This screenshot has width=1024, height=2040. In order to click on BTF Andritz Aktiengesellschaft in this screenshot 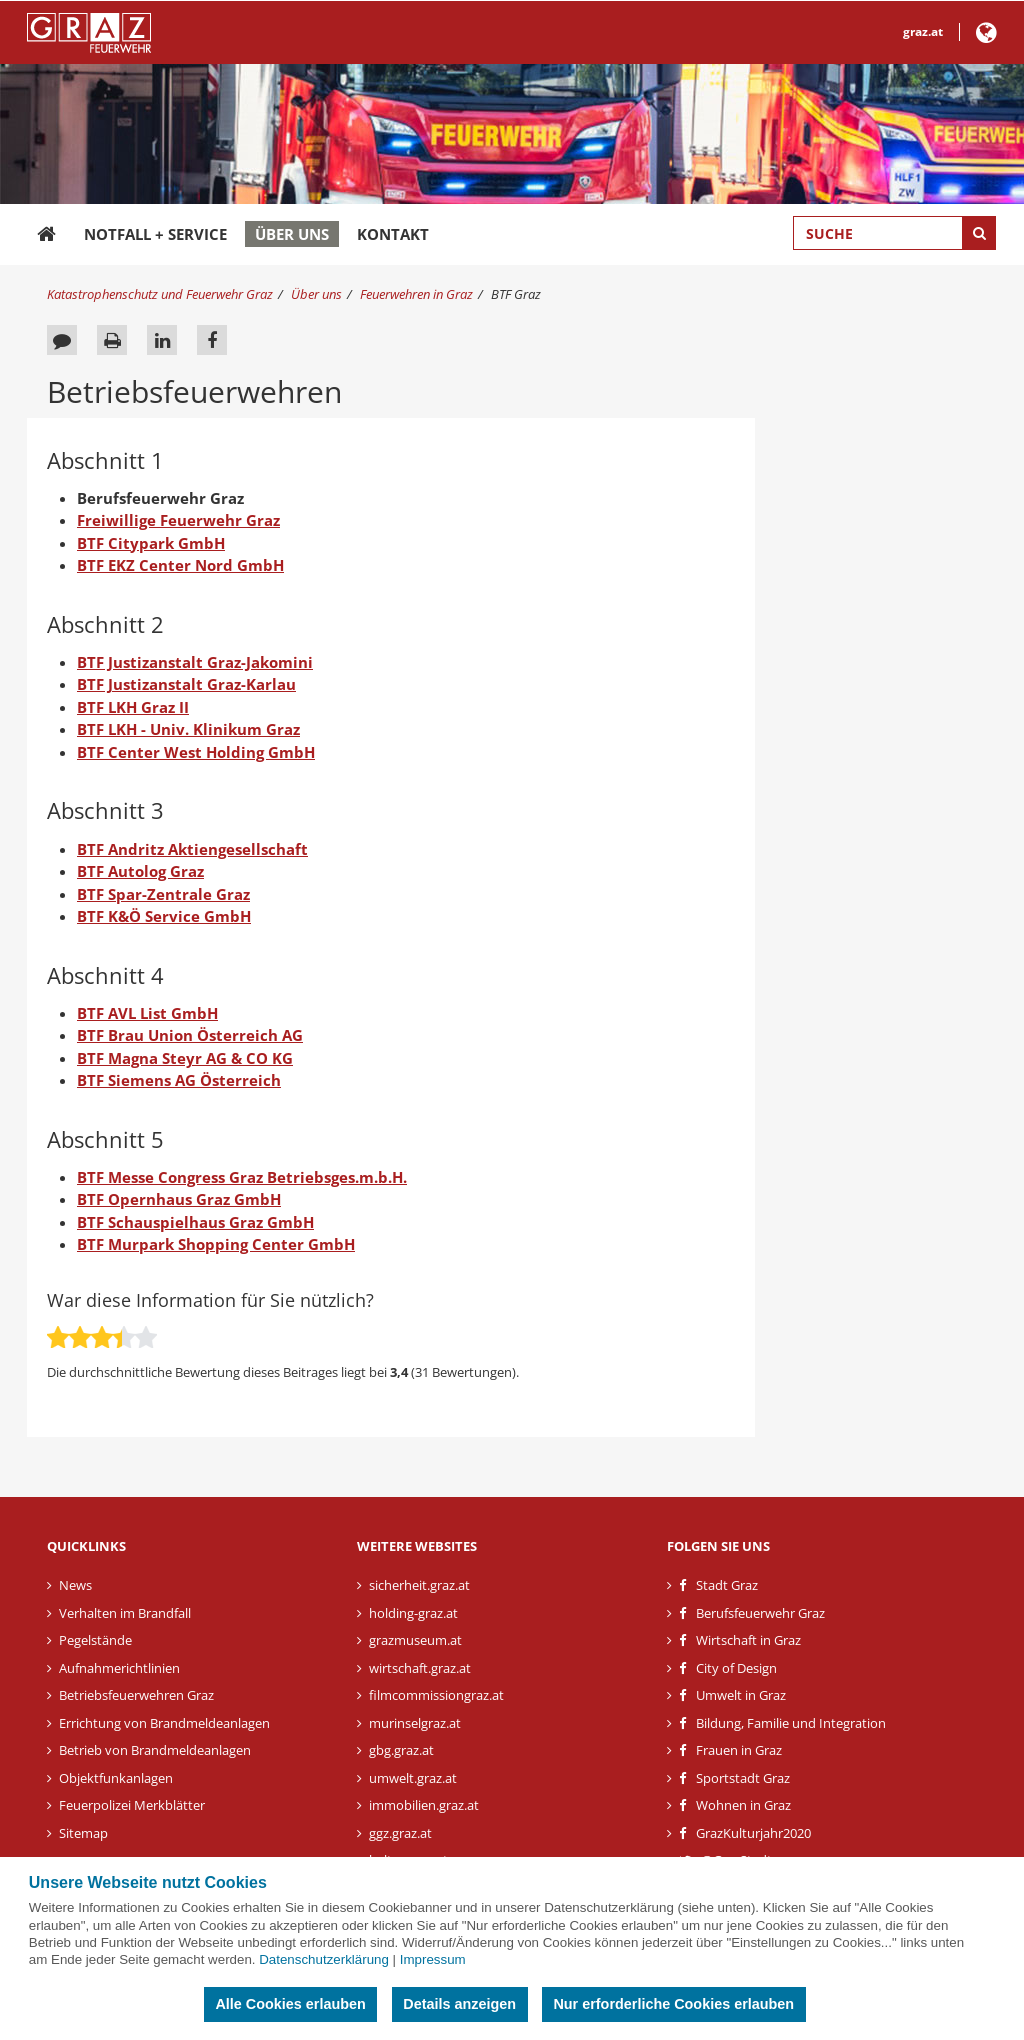, I will do `click(192, 849)`.